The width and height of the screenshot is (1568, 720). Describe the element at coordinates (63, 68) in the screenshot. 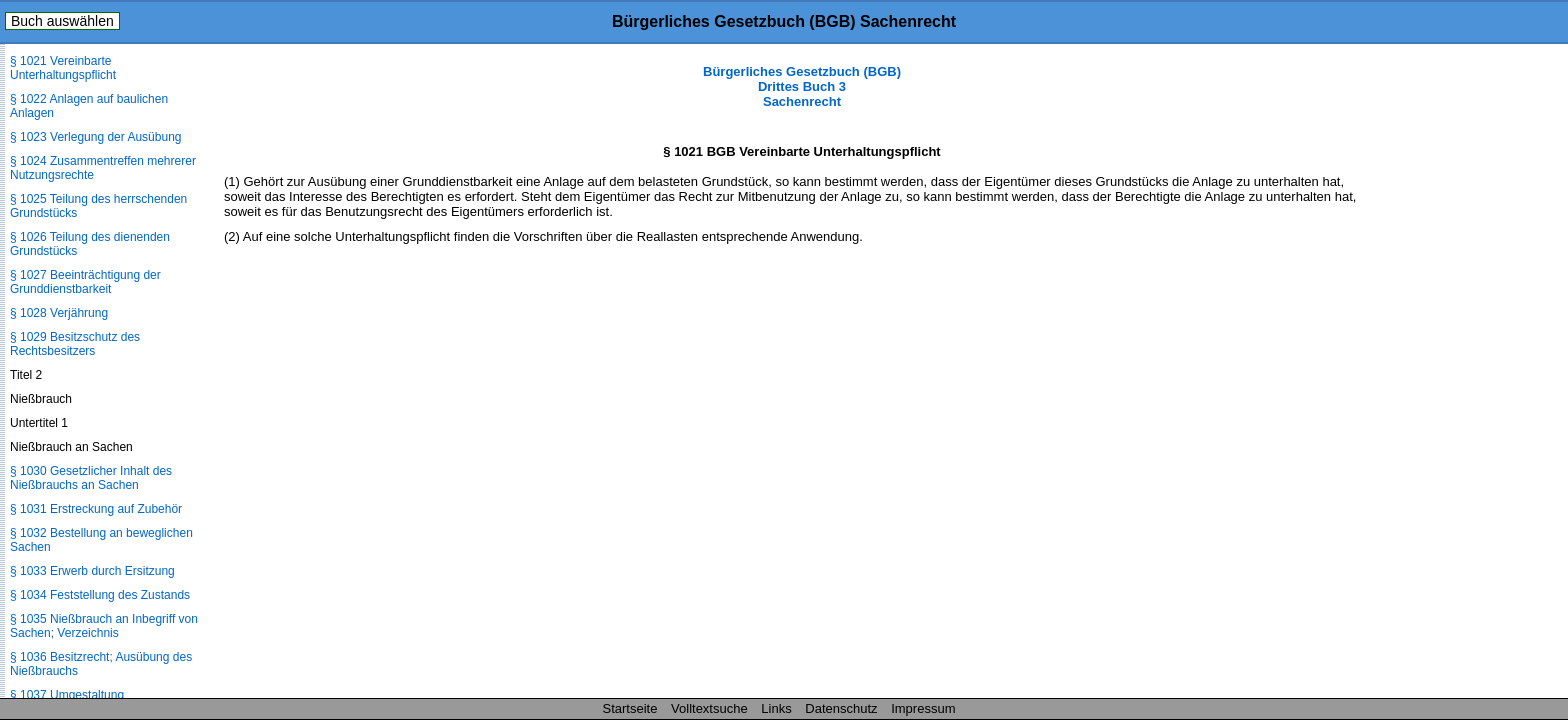

I see `§ 1021 Vereinbarte Unterhaltungspflicht` at that location.